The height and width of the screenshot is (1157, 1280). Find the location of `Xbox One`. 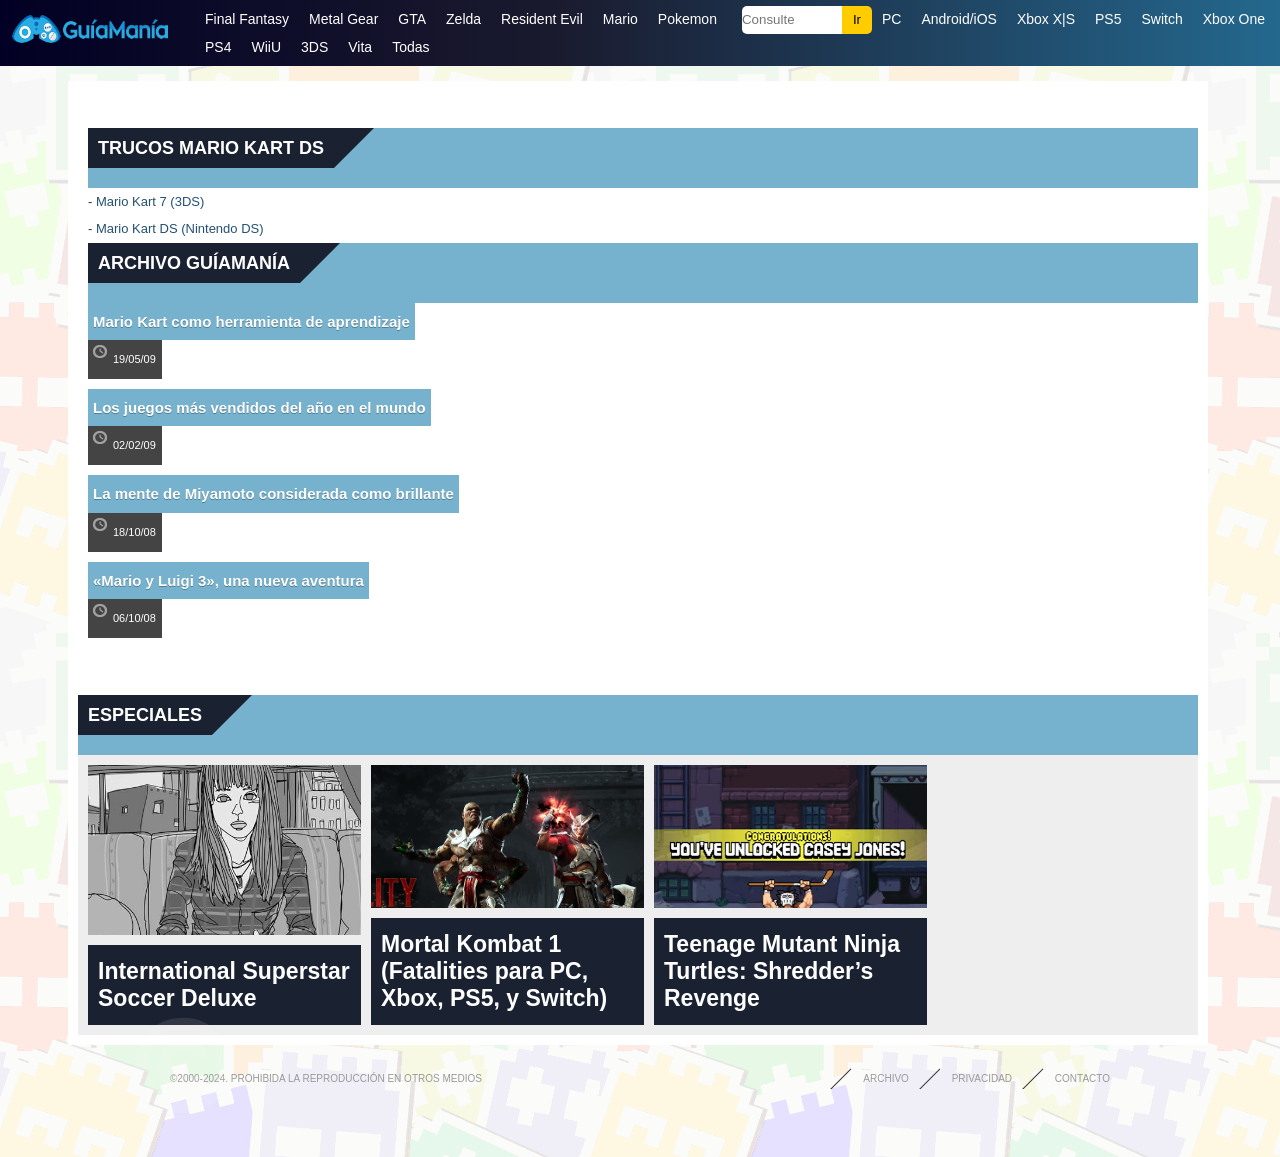

Xbox One is located at coordinates (1234, 19).